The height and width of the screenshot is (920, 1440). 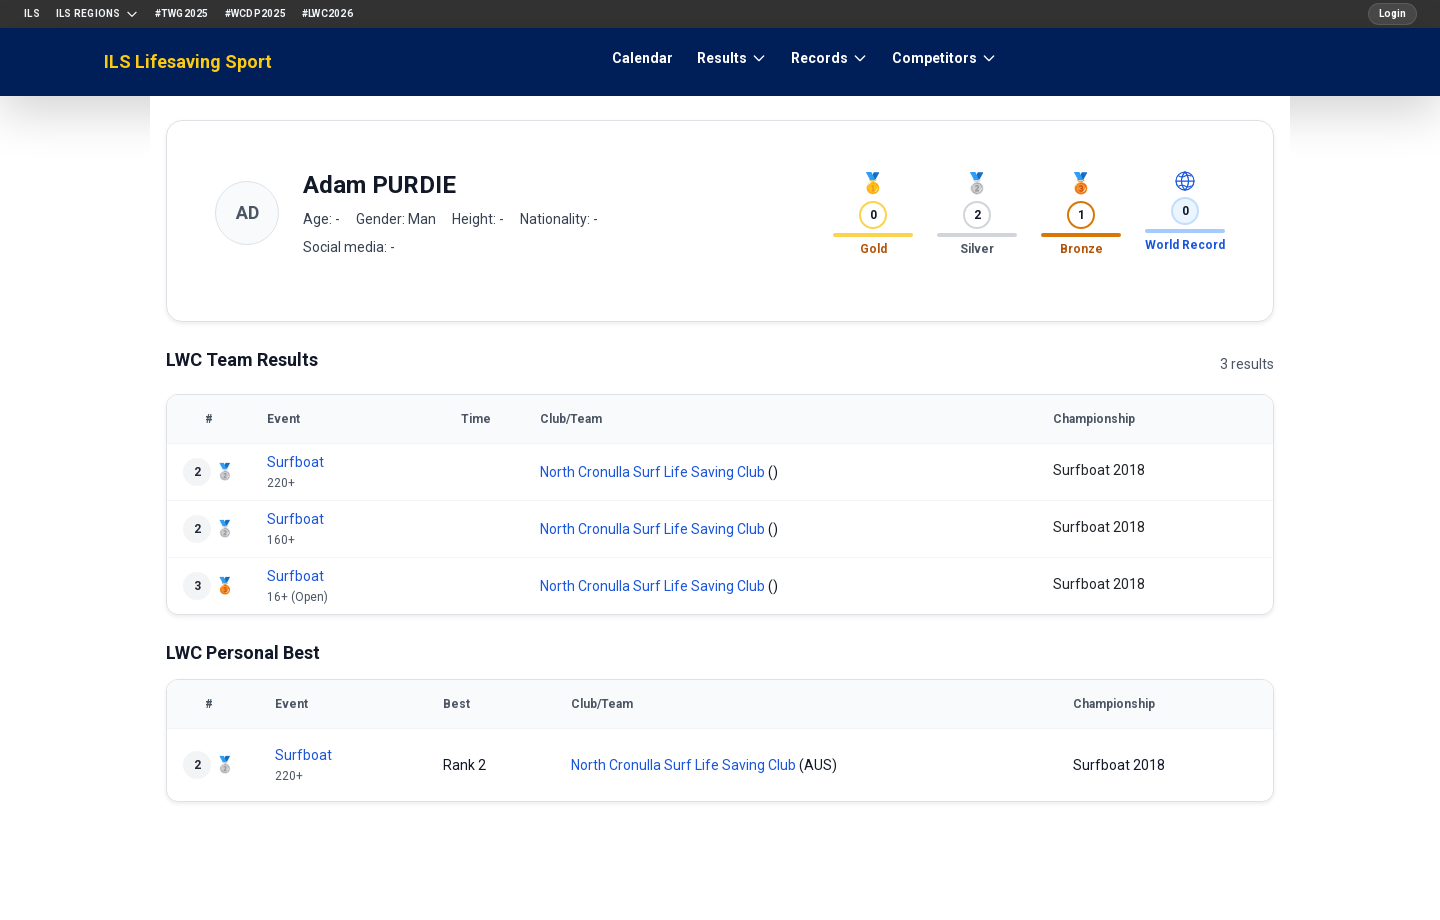 What do you see at coordinates (829, 58) in the screenshot?
I see `Records` at bounding box center [829, 58].